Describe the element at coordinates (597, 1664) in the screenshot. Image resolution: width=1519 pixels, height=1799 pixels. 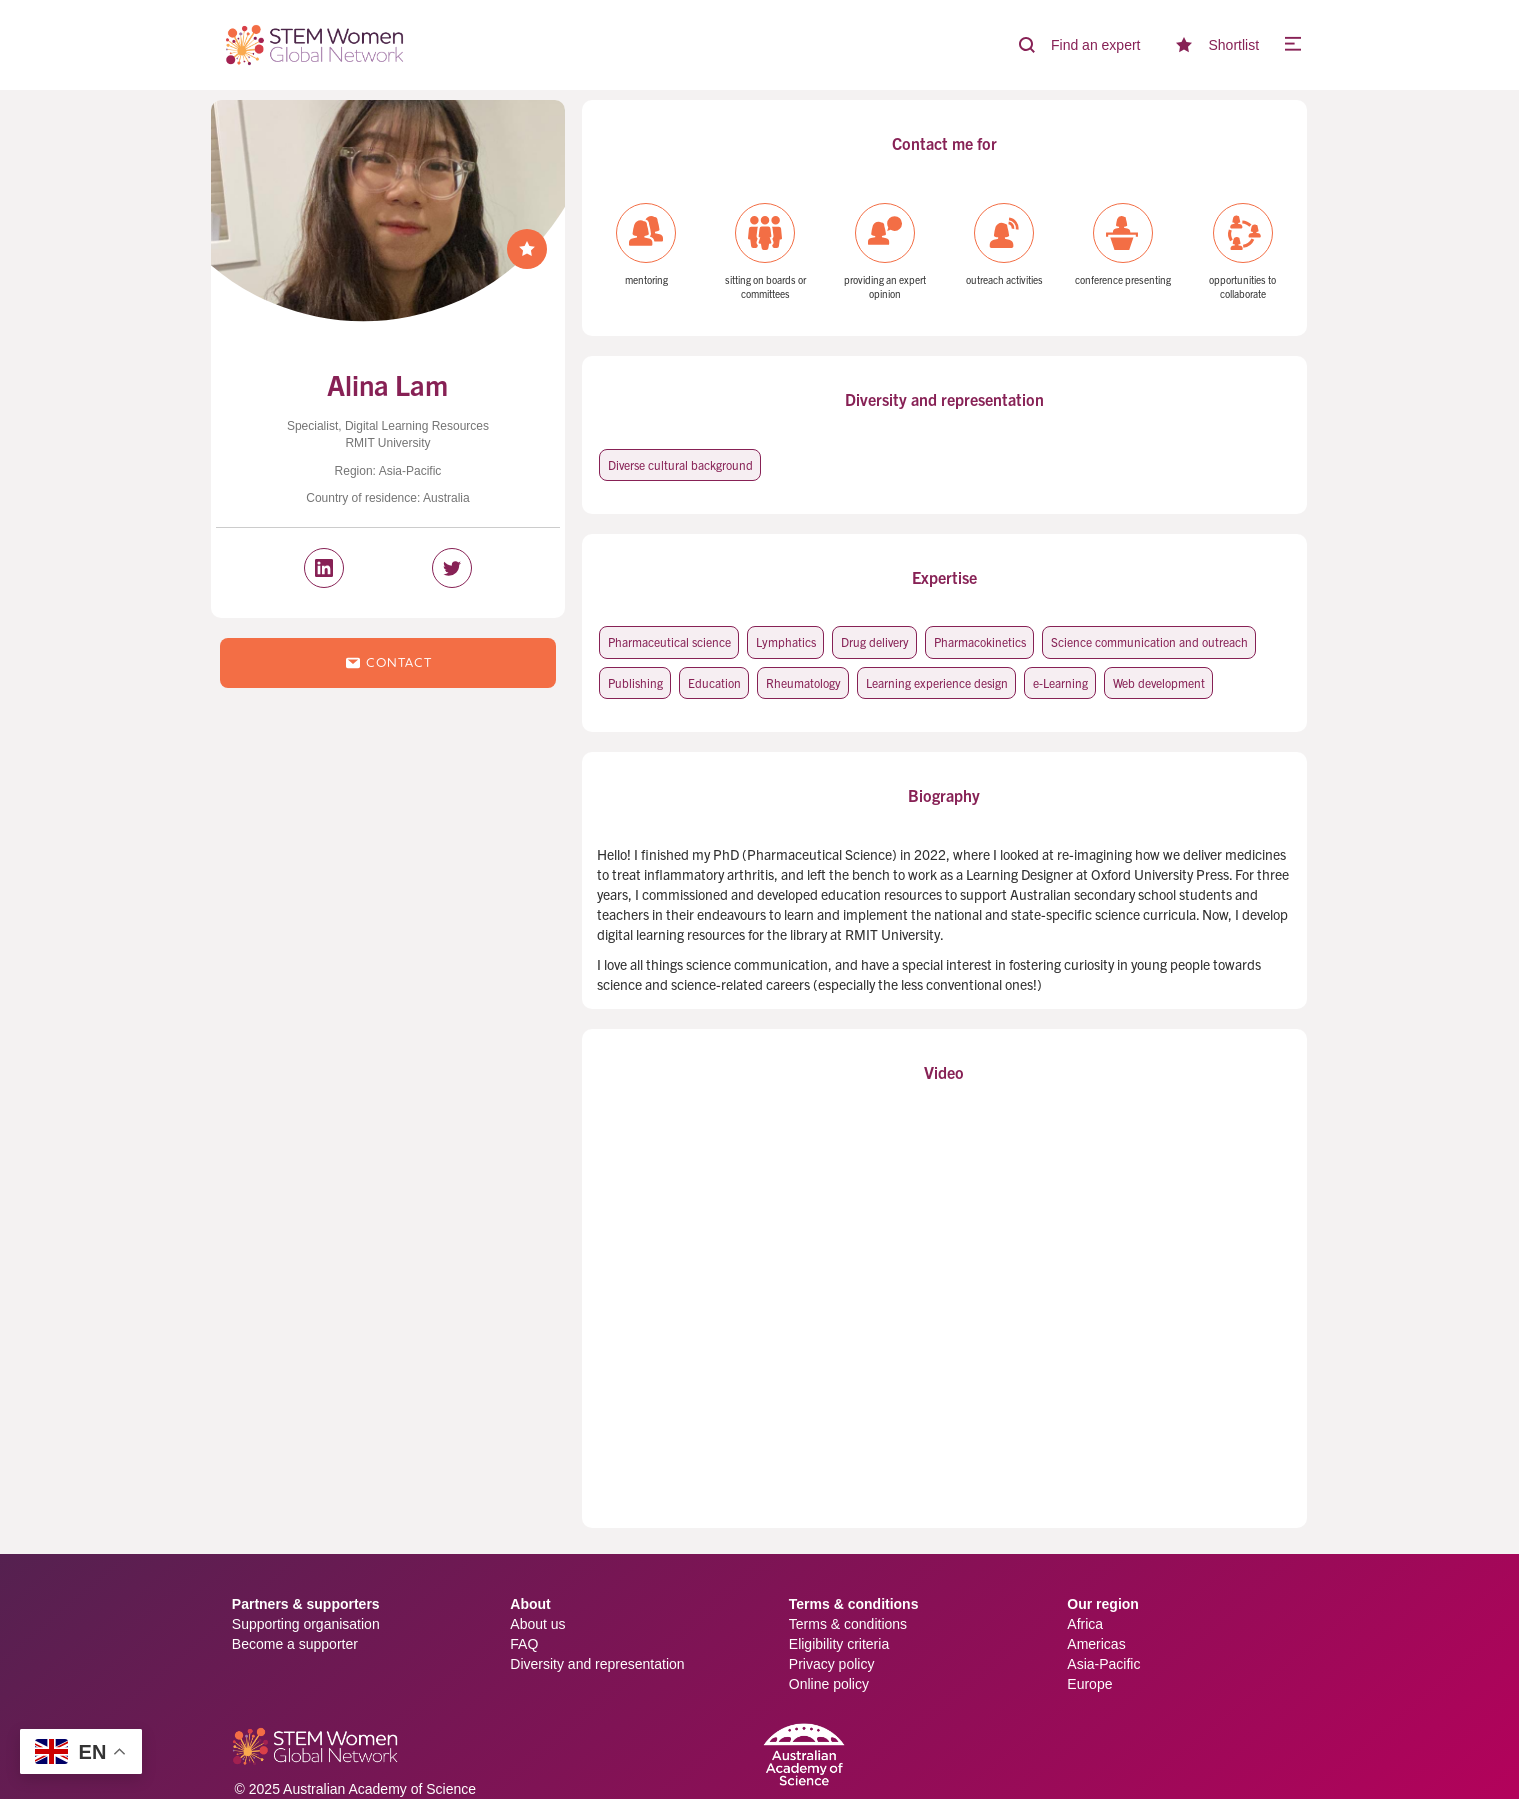
I see `Diversity and representation` at that location.